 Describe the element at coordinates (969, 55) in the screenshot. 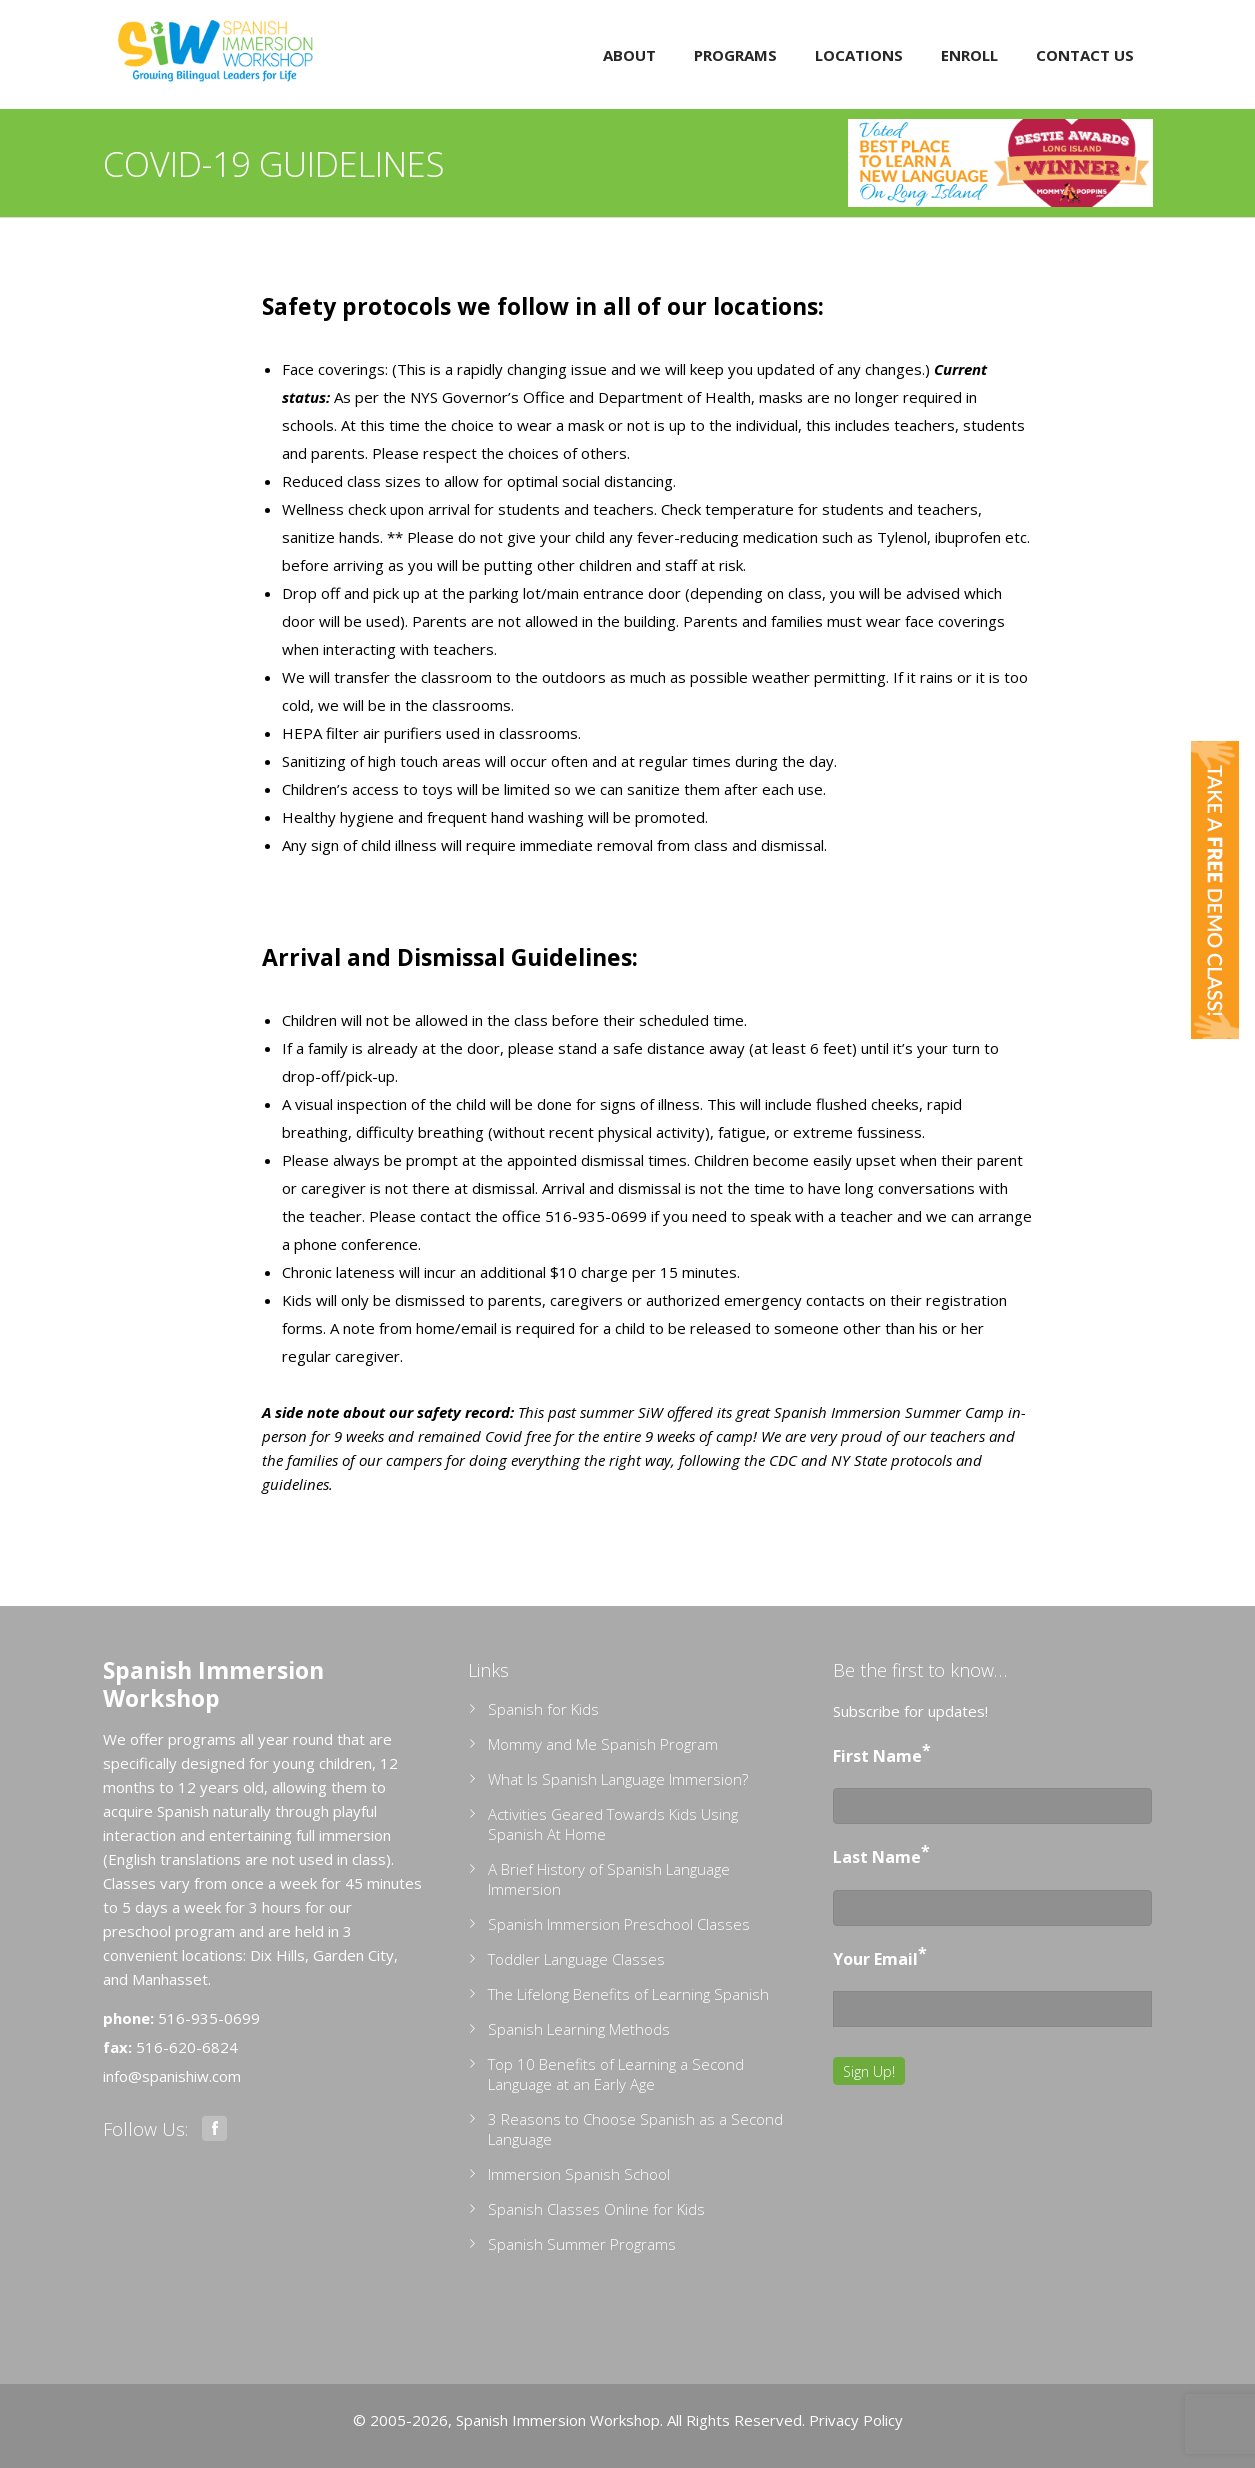

I see `Enroll` at that location.